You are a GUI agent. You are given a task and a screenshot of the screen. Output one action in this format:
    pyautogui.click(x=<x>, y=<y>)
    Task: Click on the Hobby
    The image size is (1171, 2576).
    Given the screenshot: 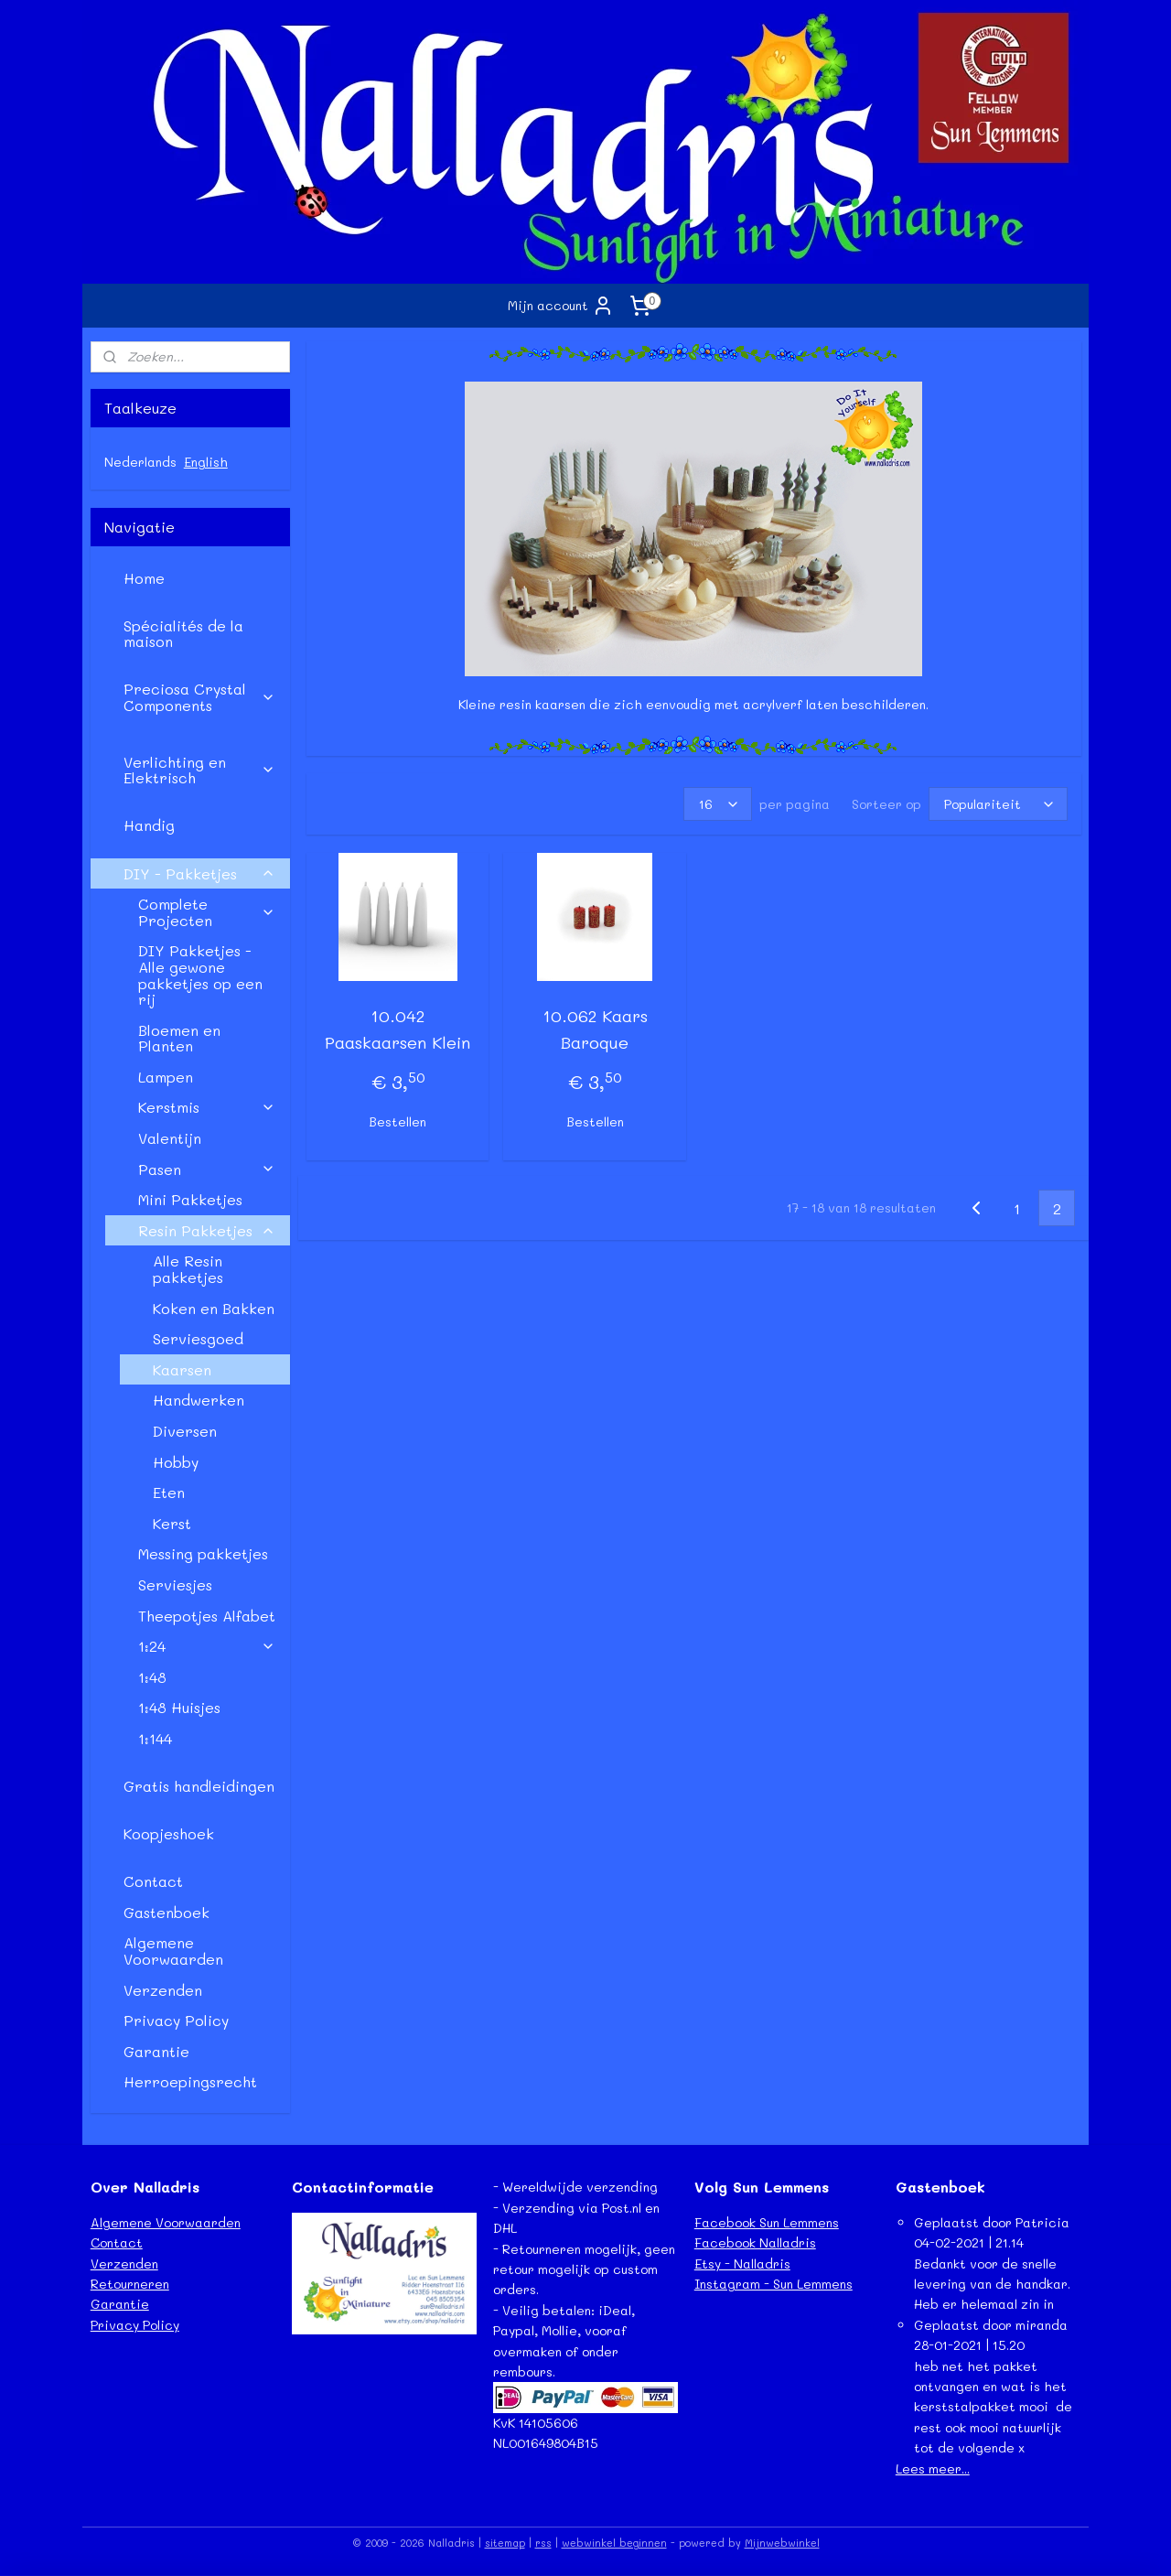 What is the action you would take?
    pyautogui.click(x=176, y=1461)
    